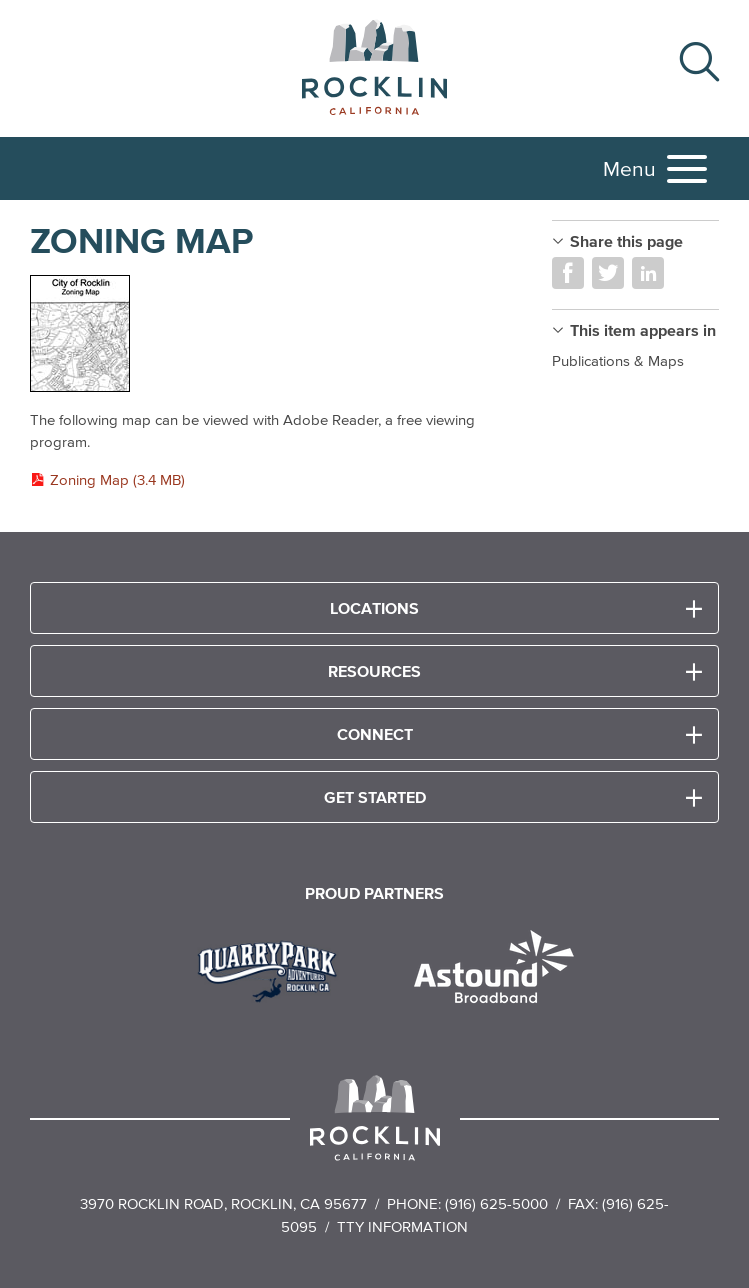 Image resolution: width=749 pixels, height=1288 pixels. Describe the element at coordinates (402, 1226) in the screenshot. I see `TTY Information` at that location.